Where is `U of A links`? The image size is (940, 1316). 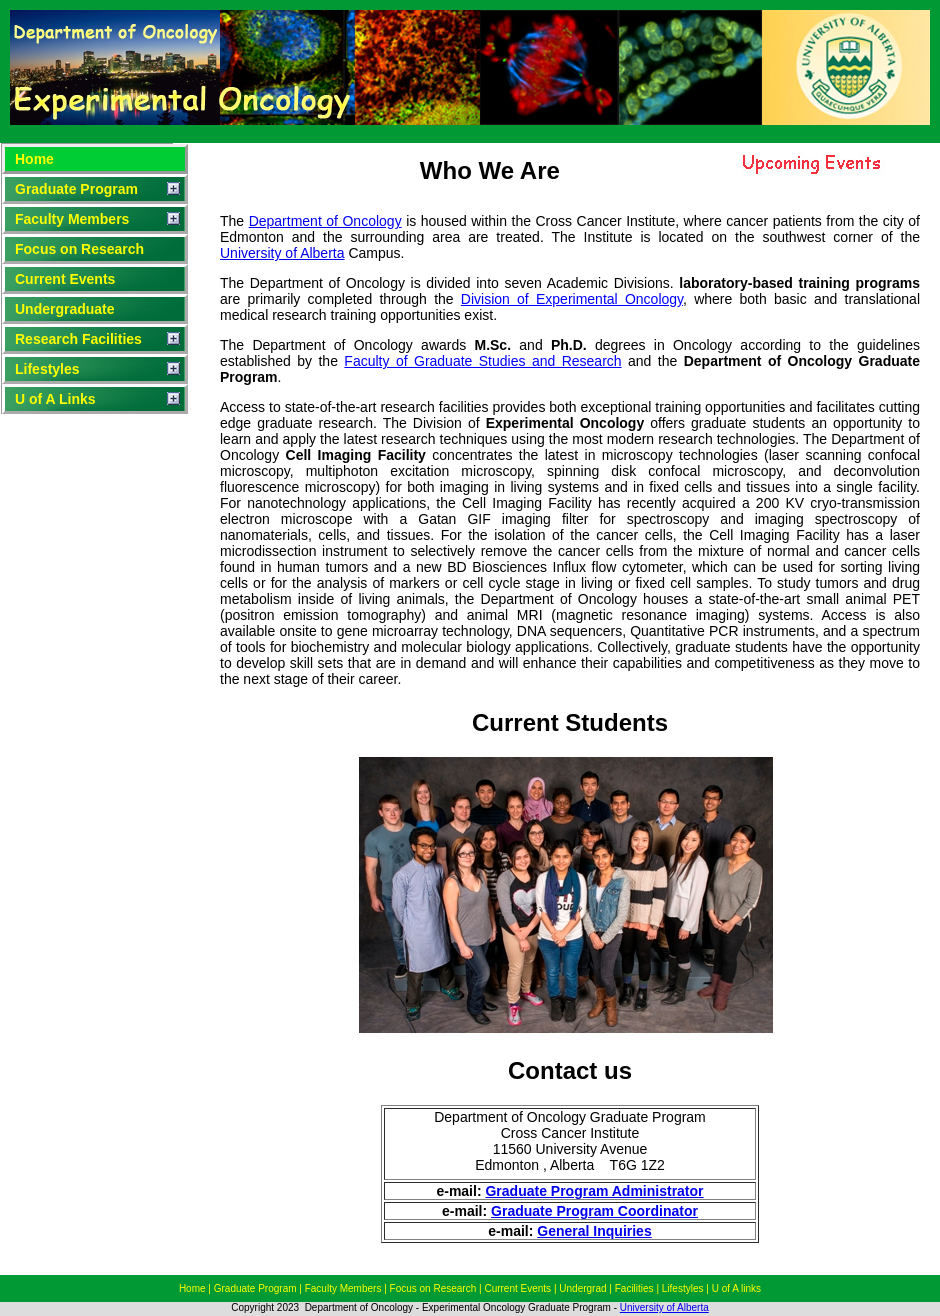
U of A links is located at coordinates (736, 1288).